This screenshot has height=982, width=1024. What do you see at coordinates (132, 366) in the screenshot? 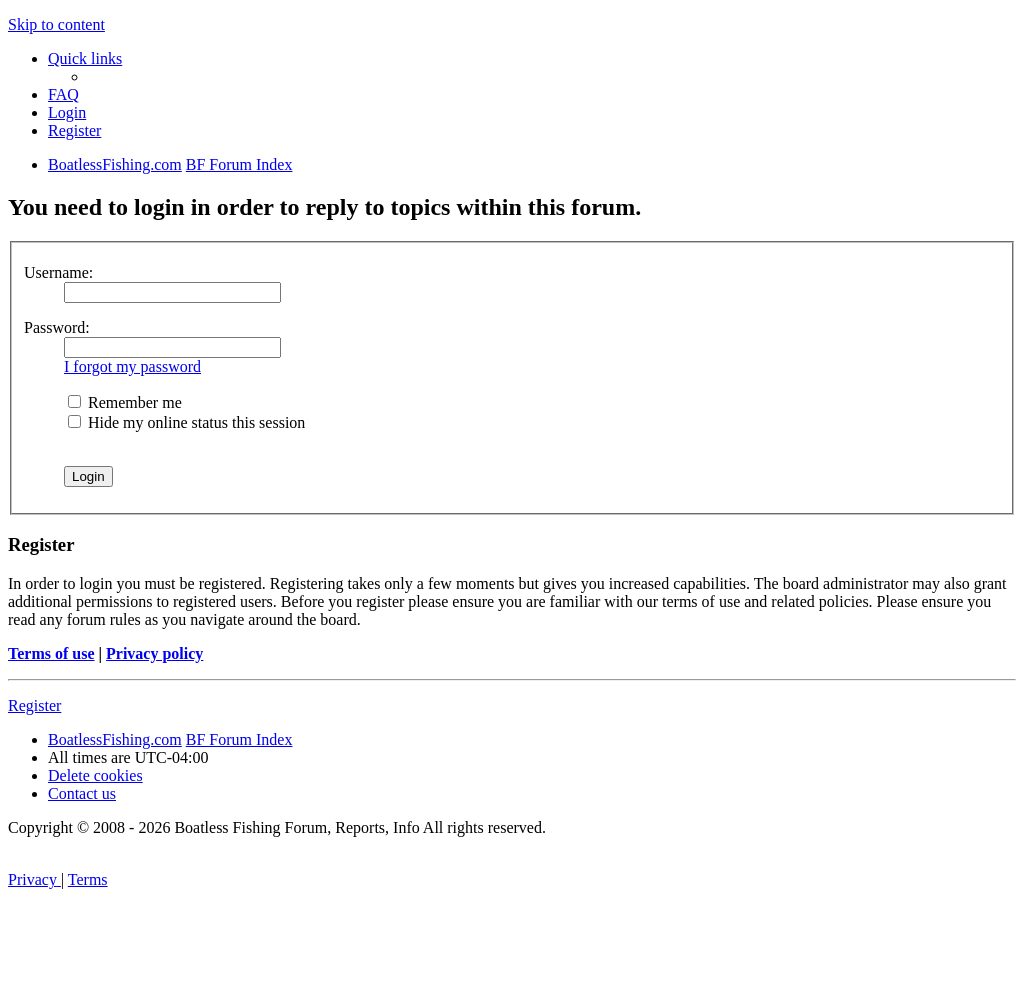
I see `I forgot my password` at bounding box center [132, 366].